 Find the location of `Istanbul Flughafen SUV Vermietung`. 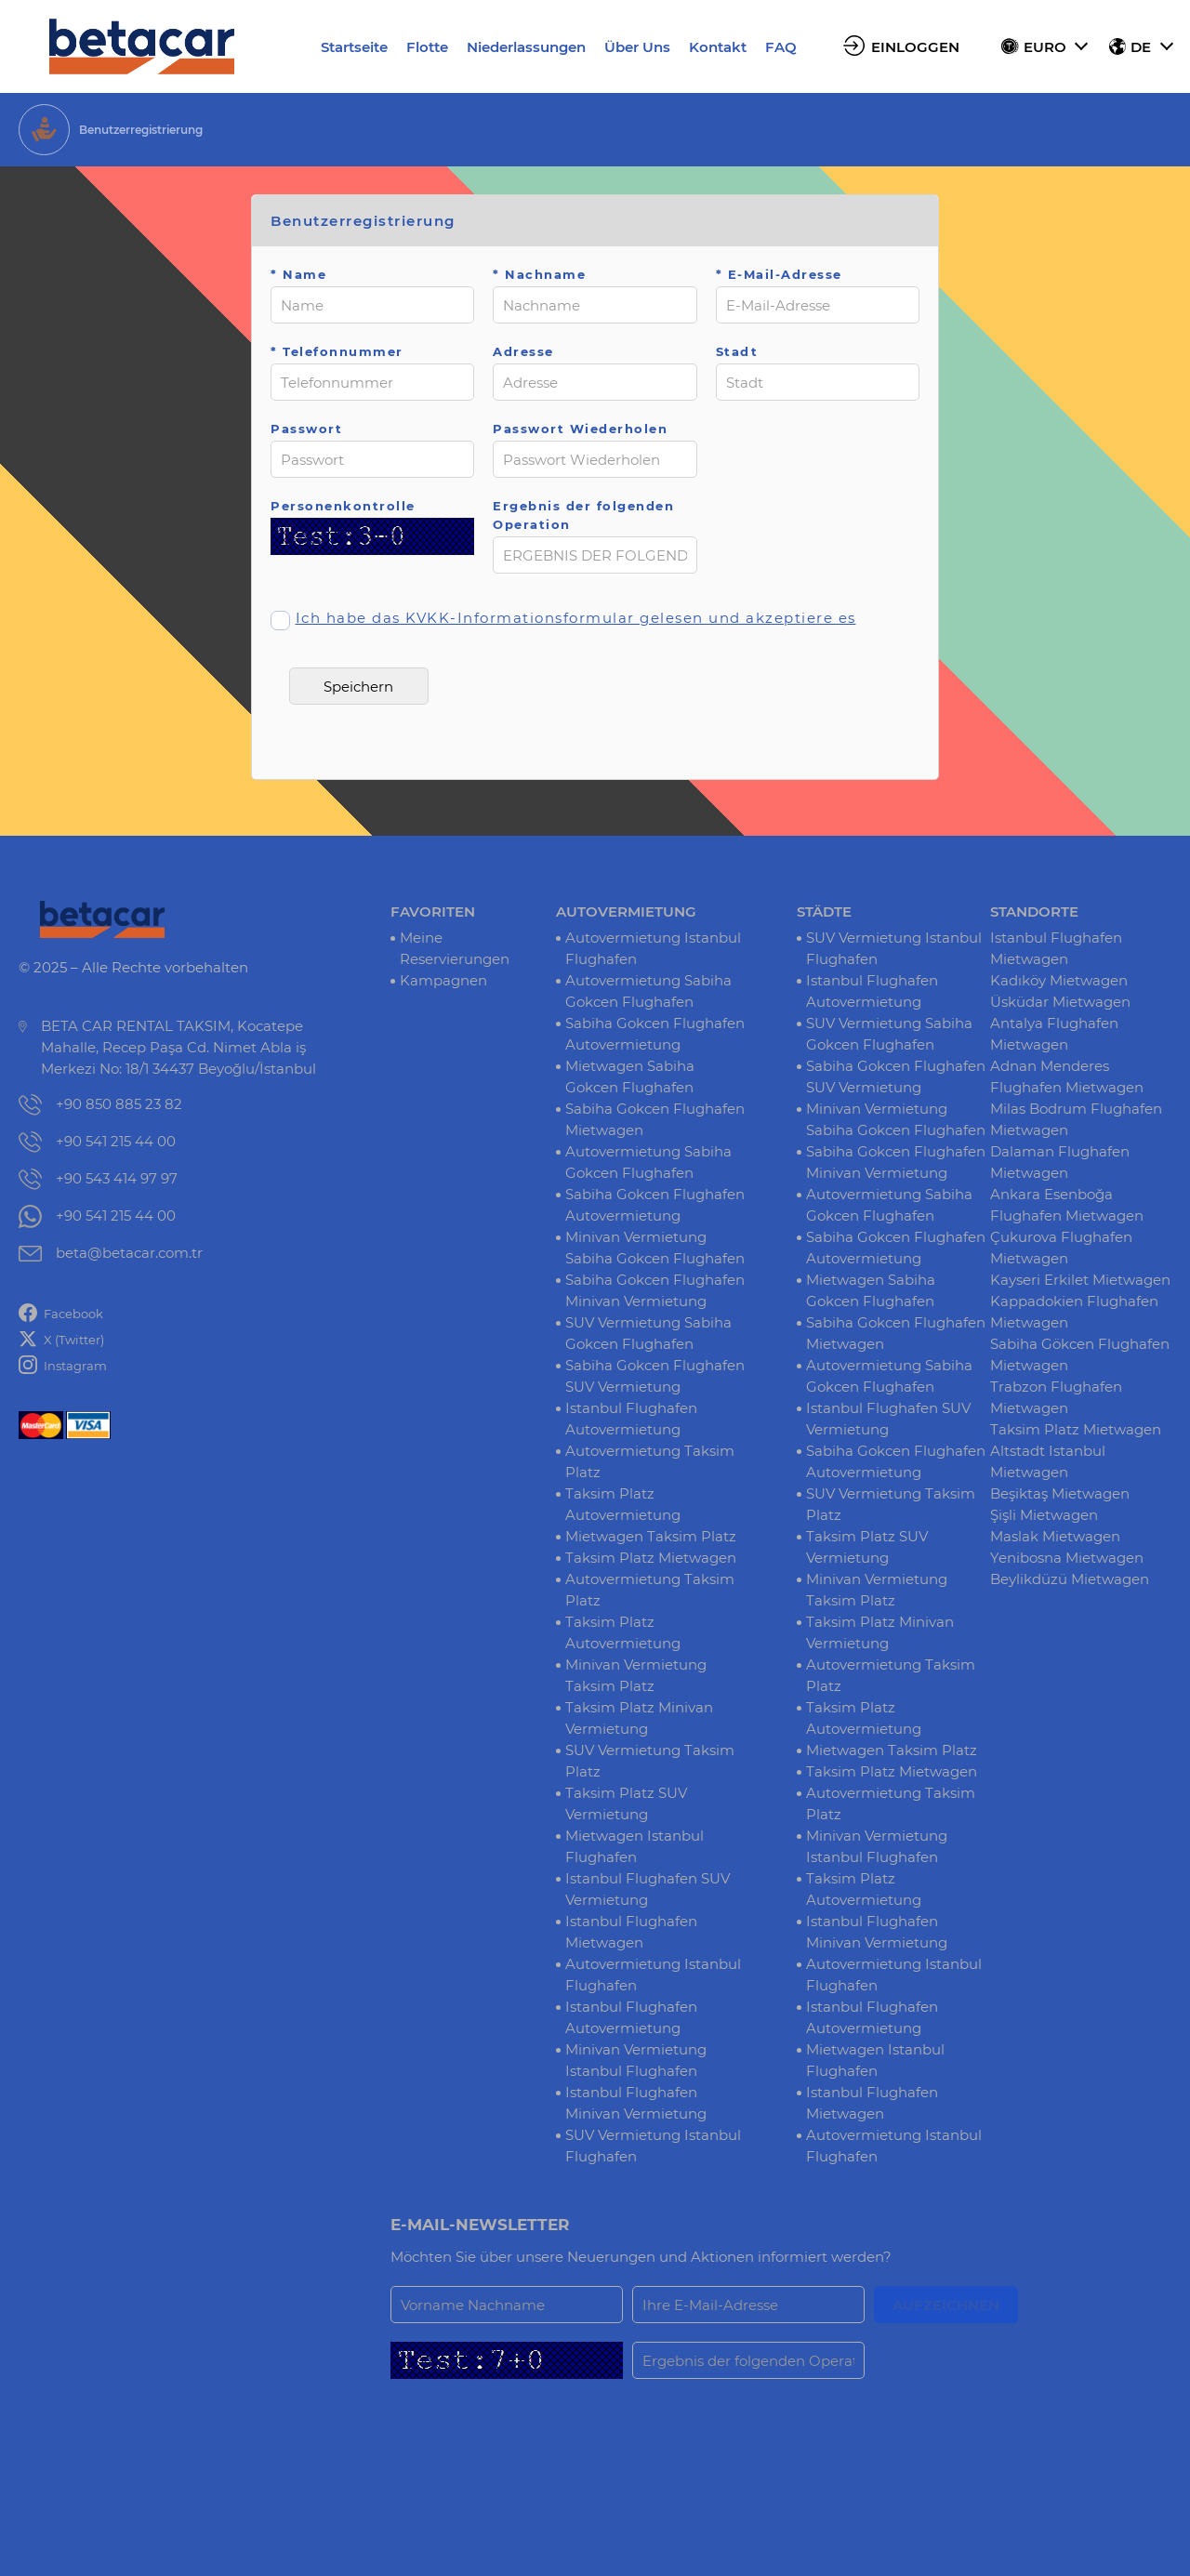

Istanbul Flughafen SUV Vermietung is located at coordinates (647, 1889).